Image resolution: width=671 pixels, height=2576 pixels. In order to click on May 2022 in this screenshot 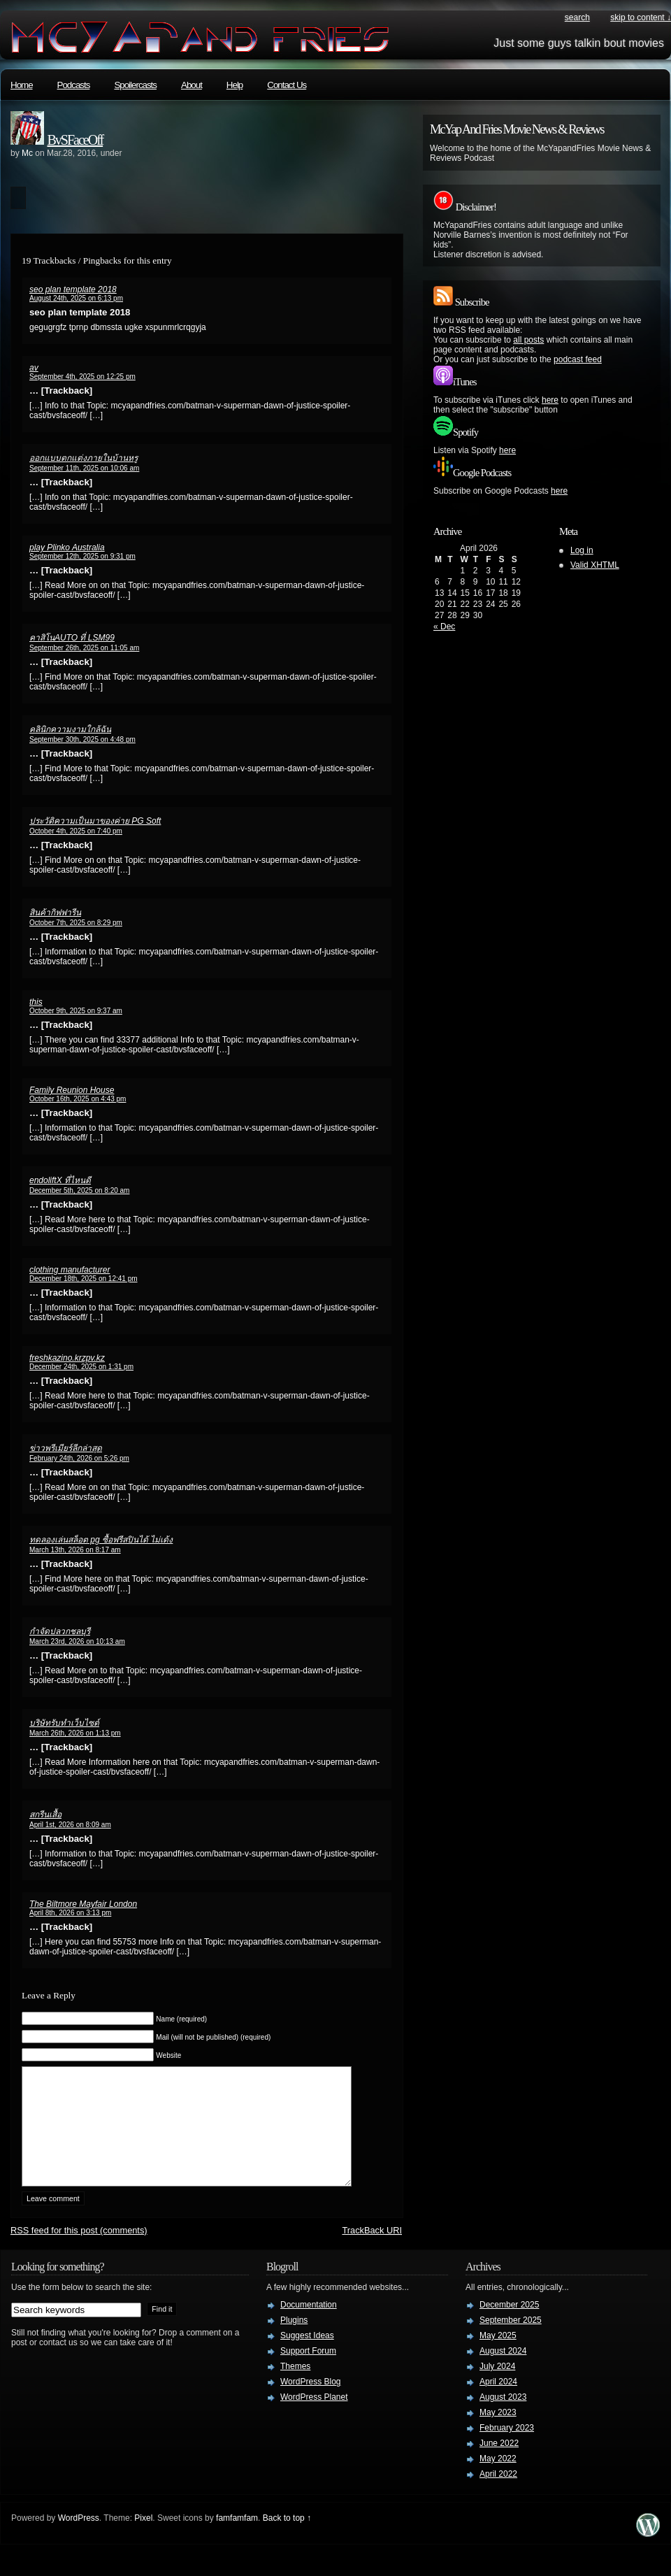, I will do `click(498, 2479)`.